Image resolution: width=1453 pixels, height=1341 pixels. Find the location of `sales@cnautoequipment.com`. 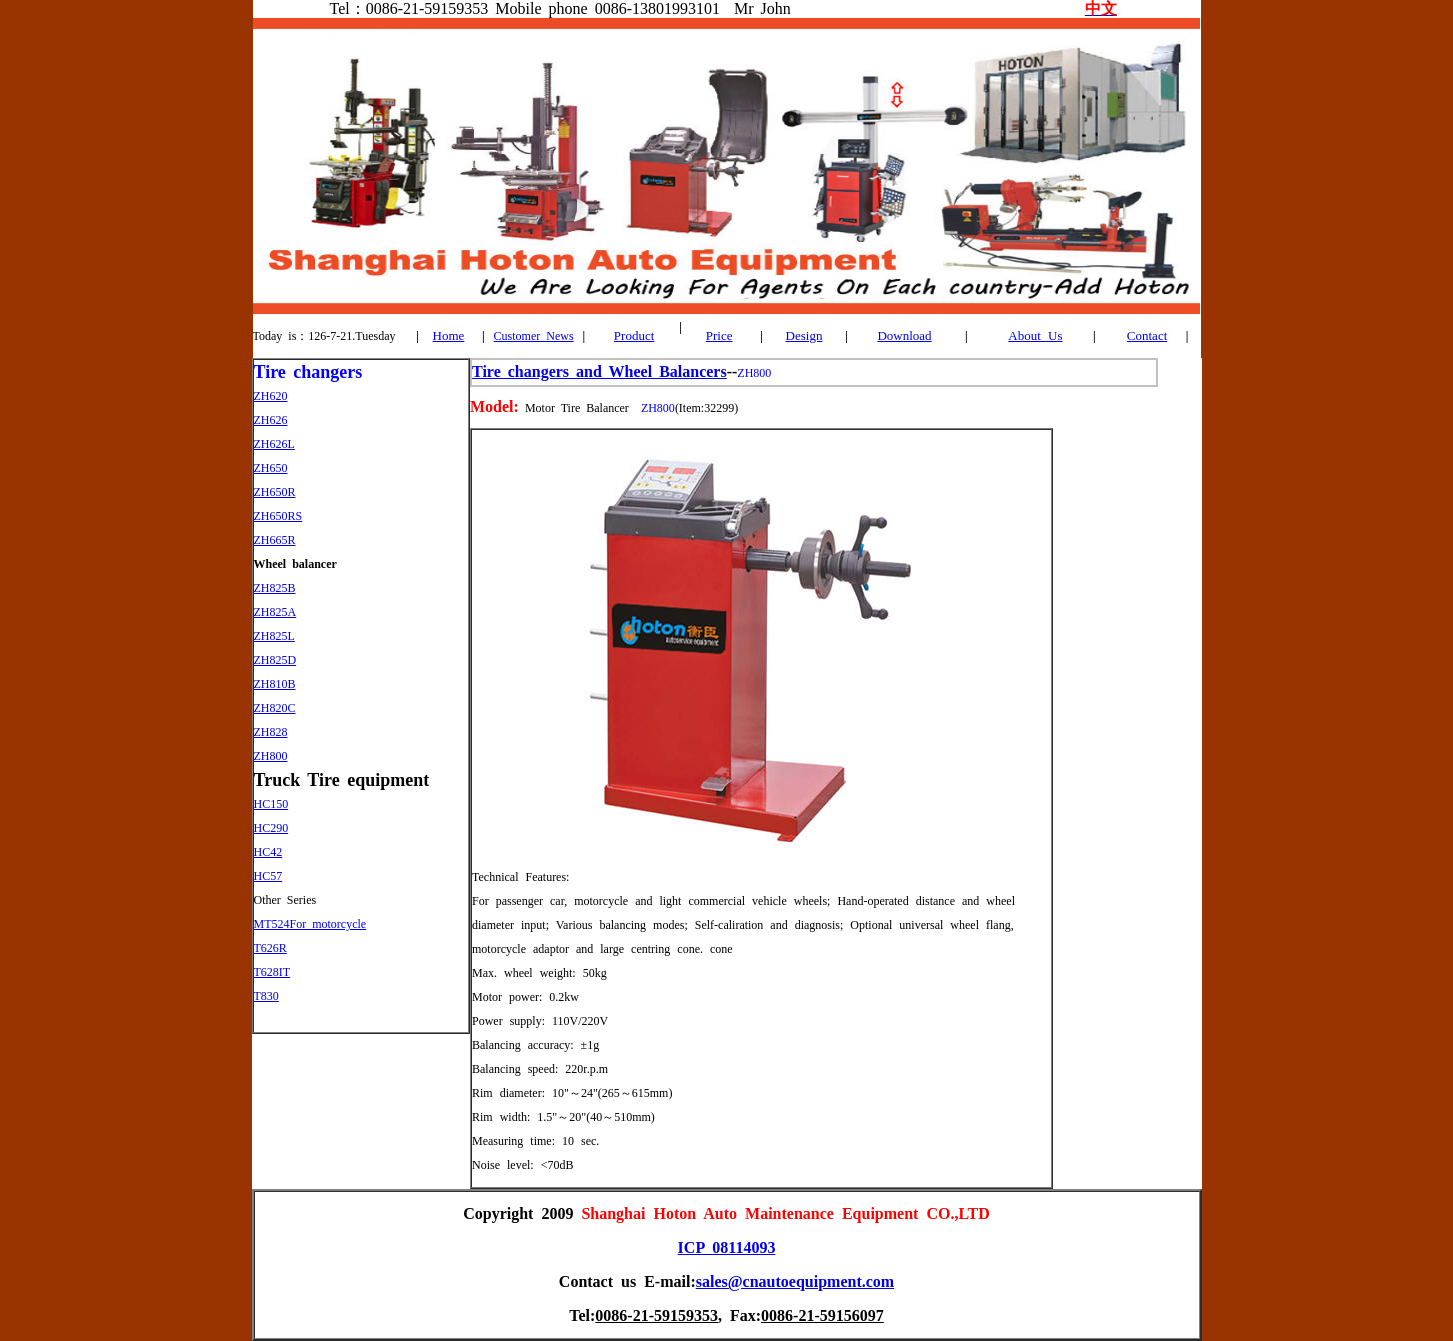

sales@cnautoequipment.com is located at coordinates (795, 1281).